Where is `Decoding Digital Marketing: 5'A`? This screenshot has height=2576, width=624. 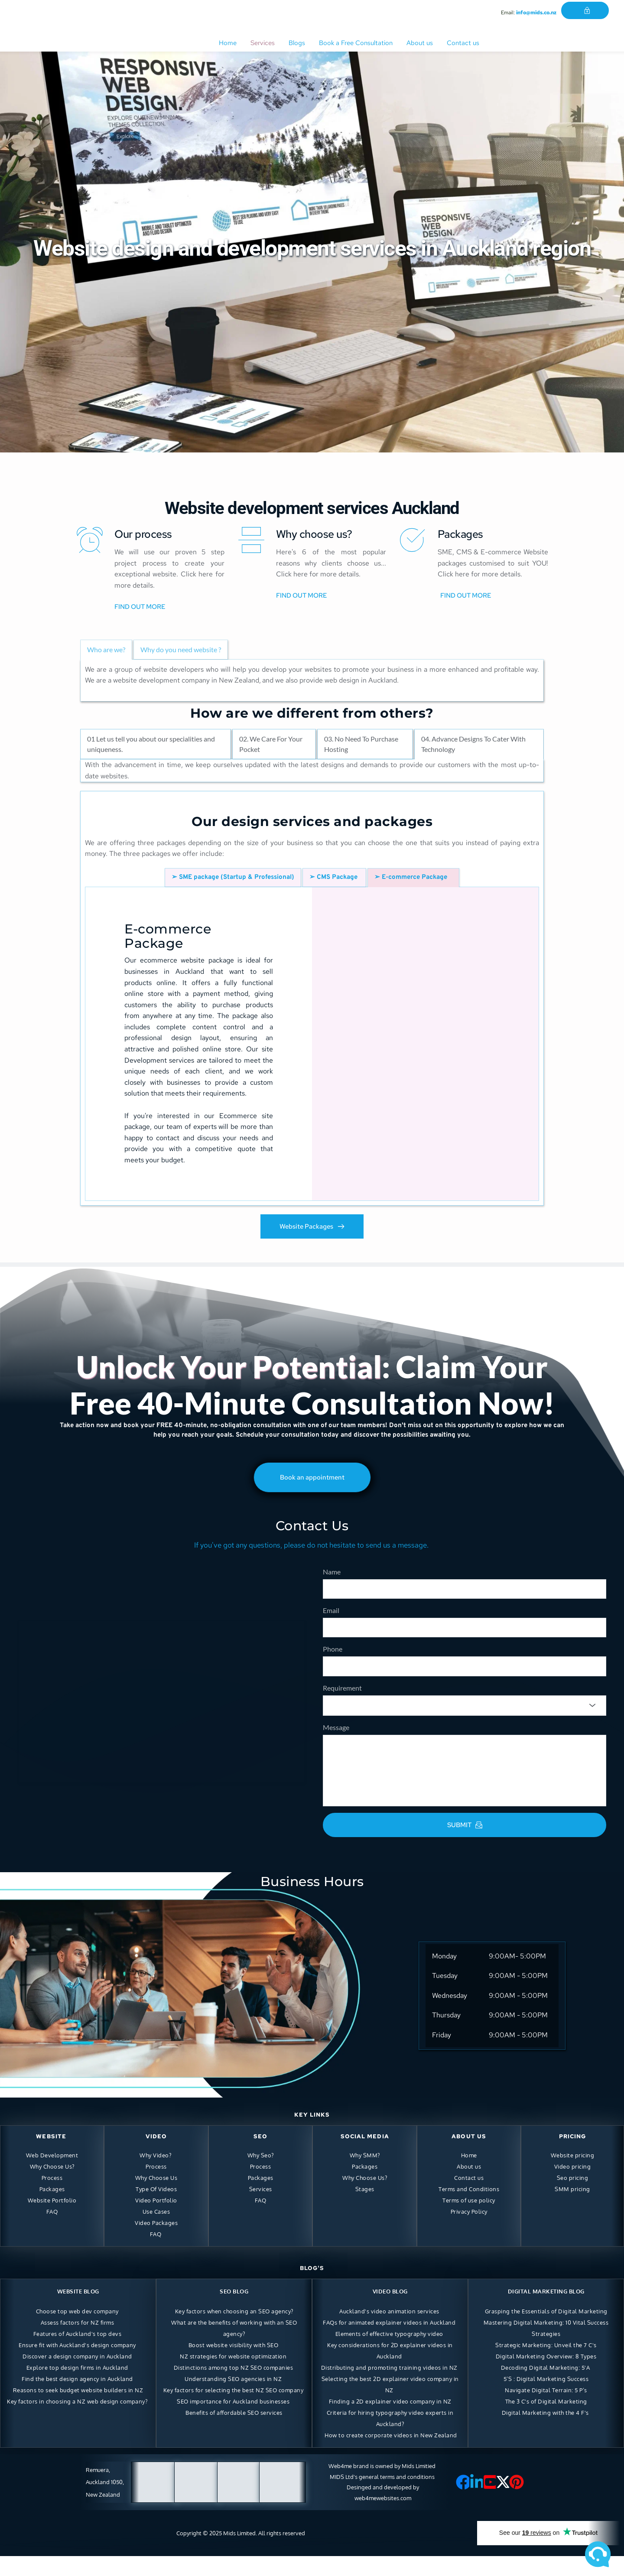
Decoding Digital Marketing: 5'A is located at coordinates (546, 2387).